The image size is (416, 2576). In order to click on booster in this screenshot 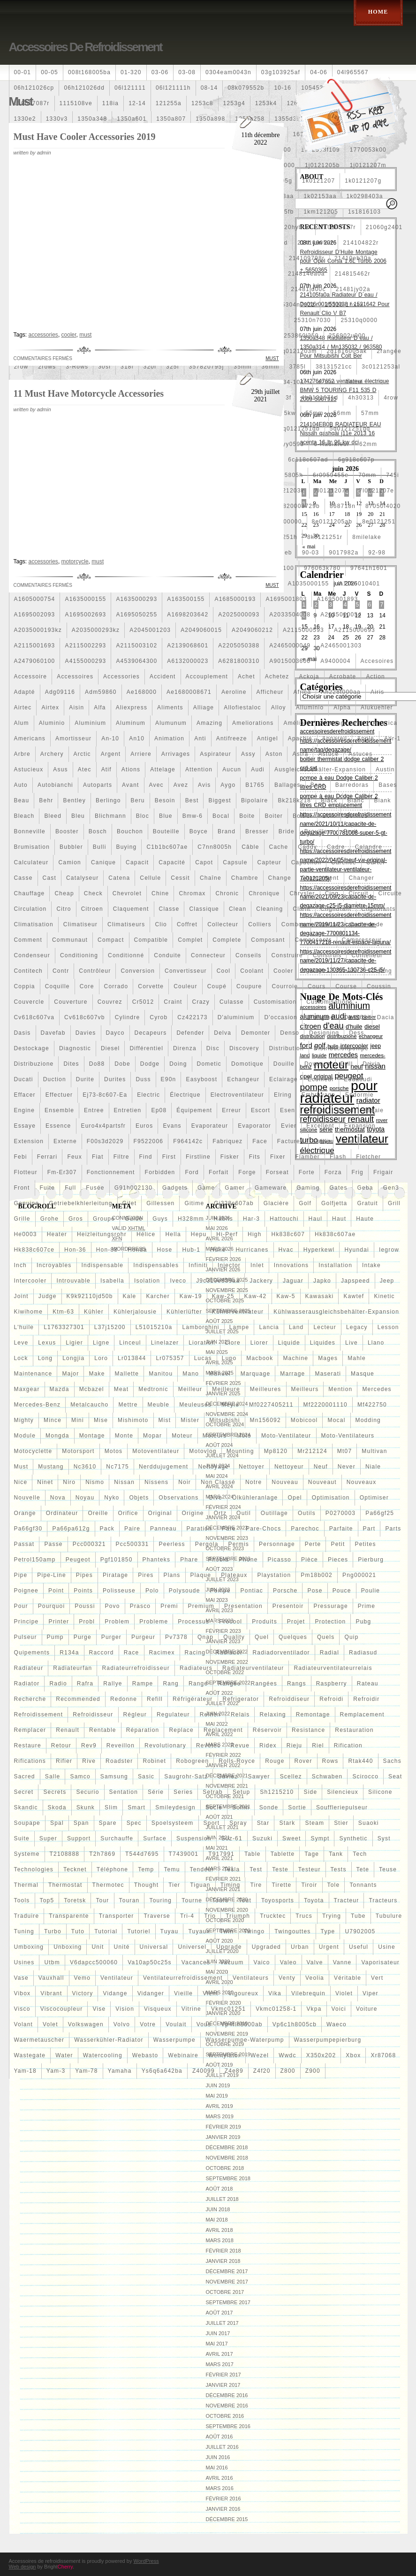, I will do `click(67, 831)`.